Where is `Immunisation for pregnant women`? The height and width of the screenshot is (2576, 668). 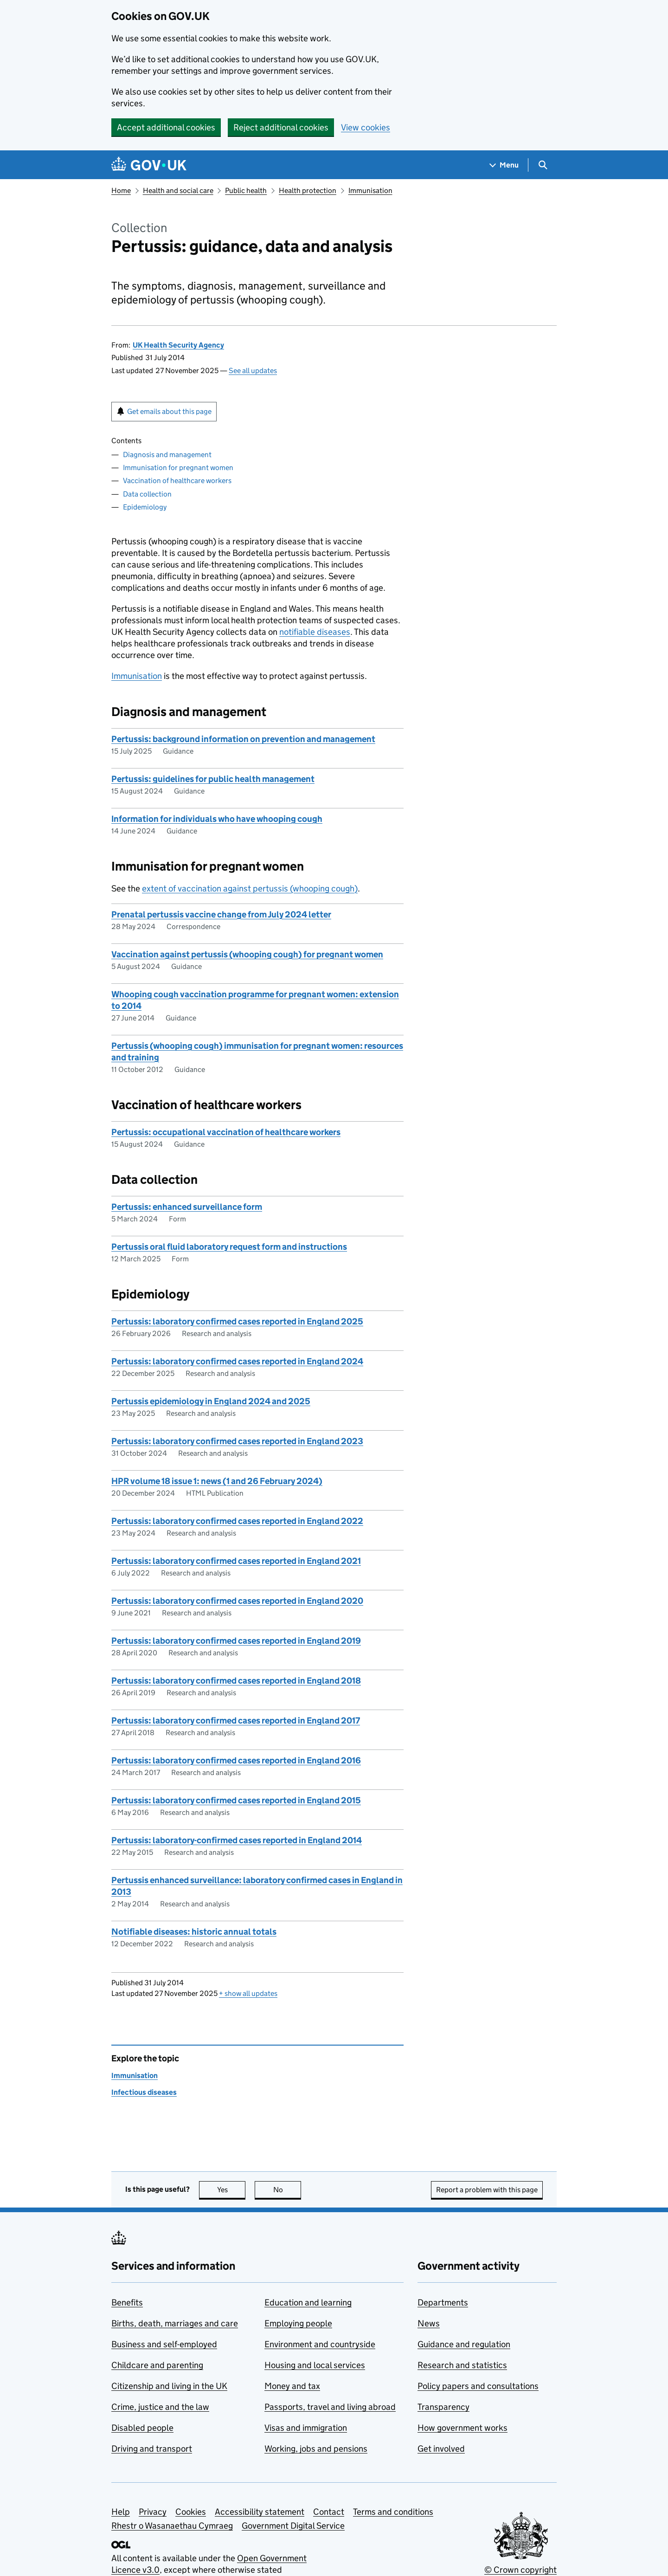 Immunisation for pregnant women is located at coordinates (178, 467).